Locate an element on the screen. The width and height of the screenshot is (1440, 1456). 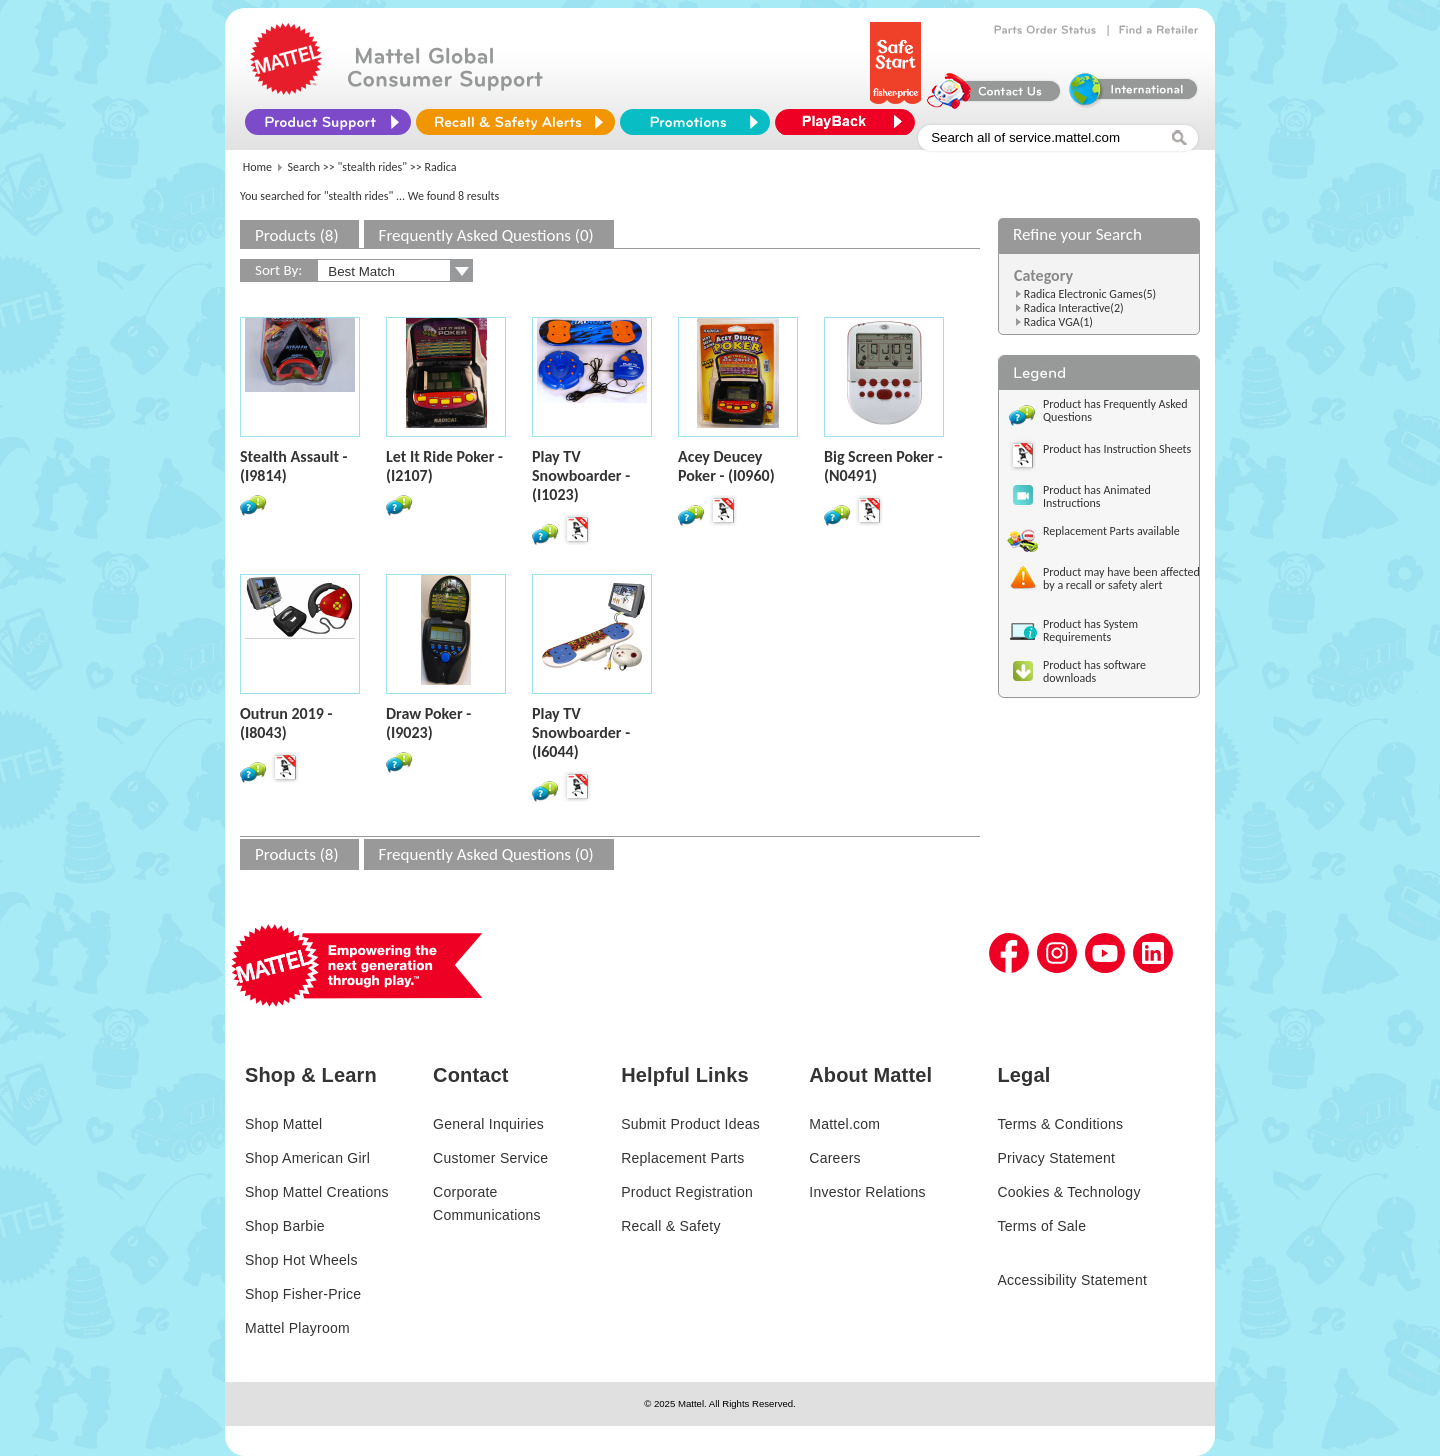
Submit Product Ideas is located at coordinates (690, 1124).